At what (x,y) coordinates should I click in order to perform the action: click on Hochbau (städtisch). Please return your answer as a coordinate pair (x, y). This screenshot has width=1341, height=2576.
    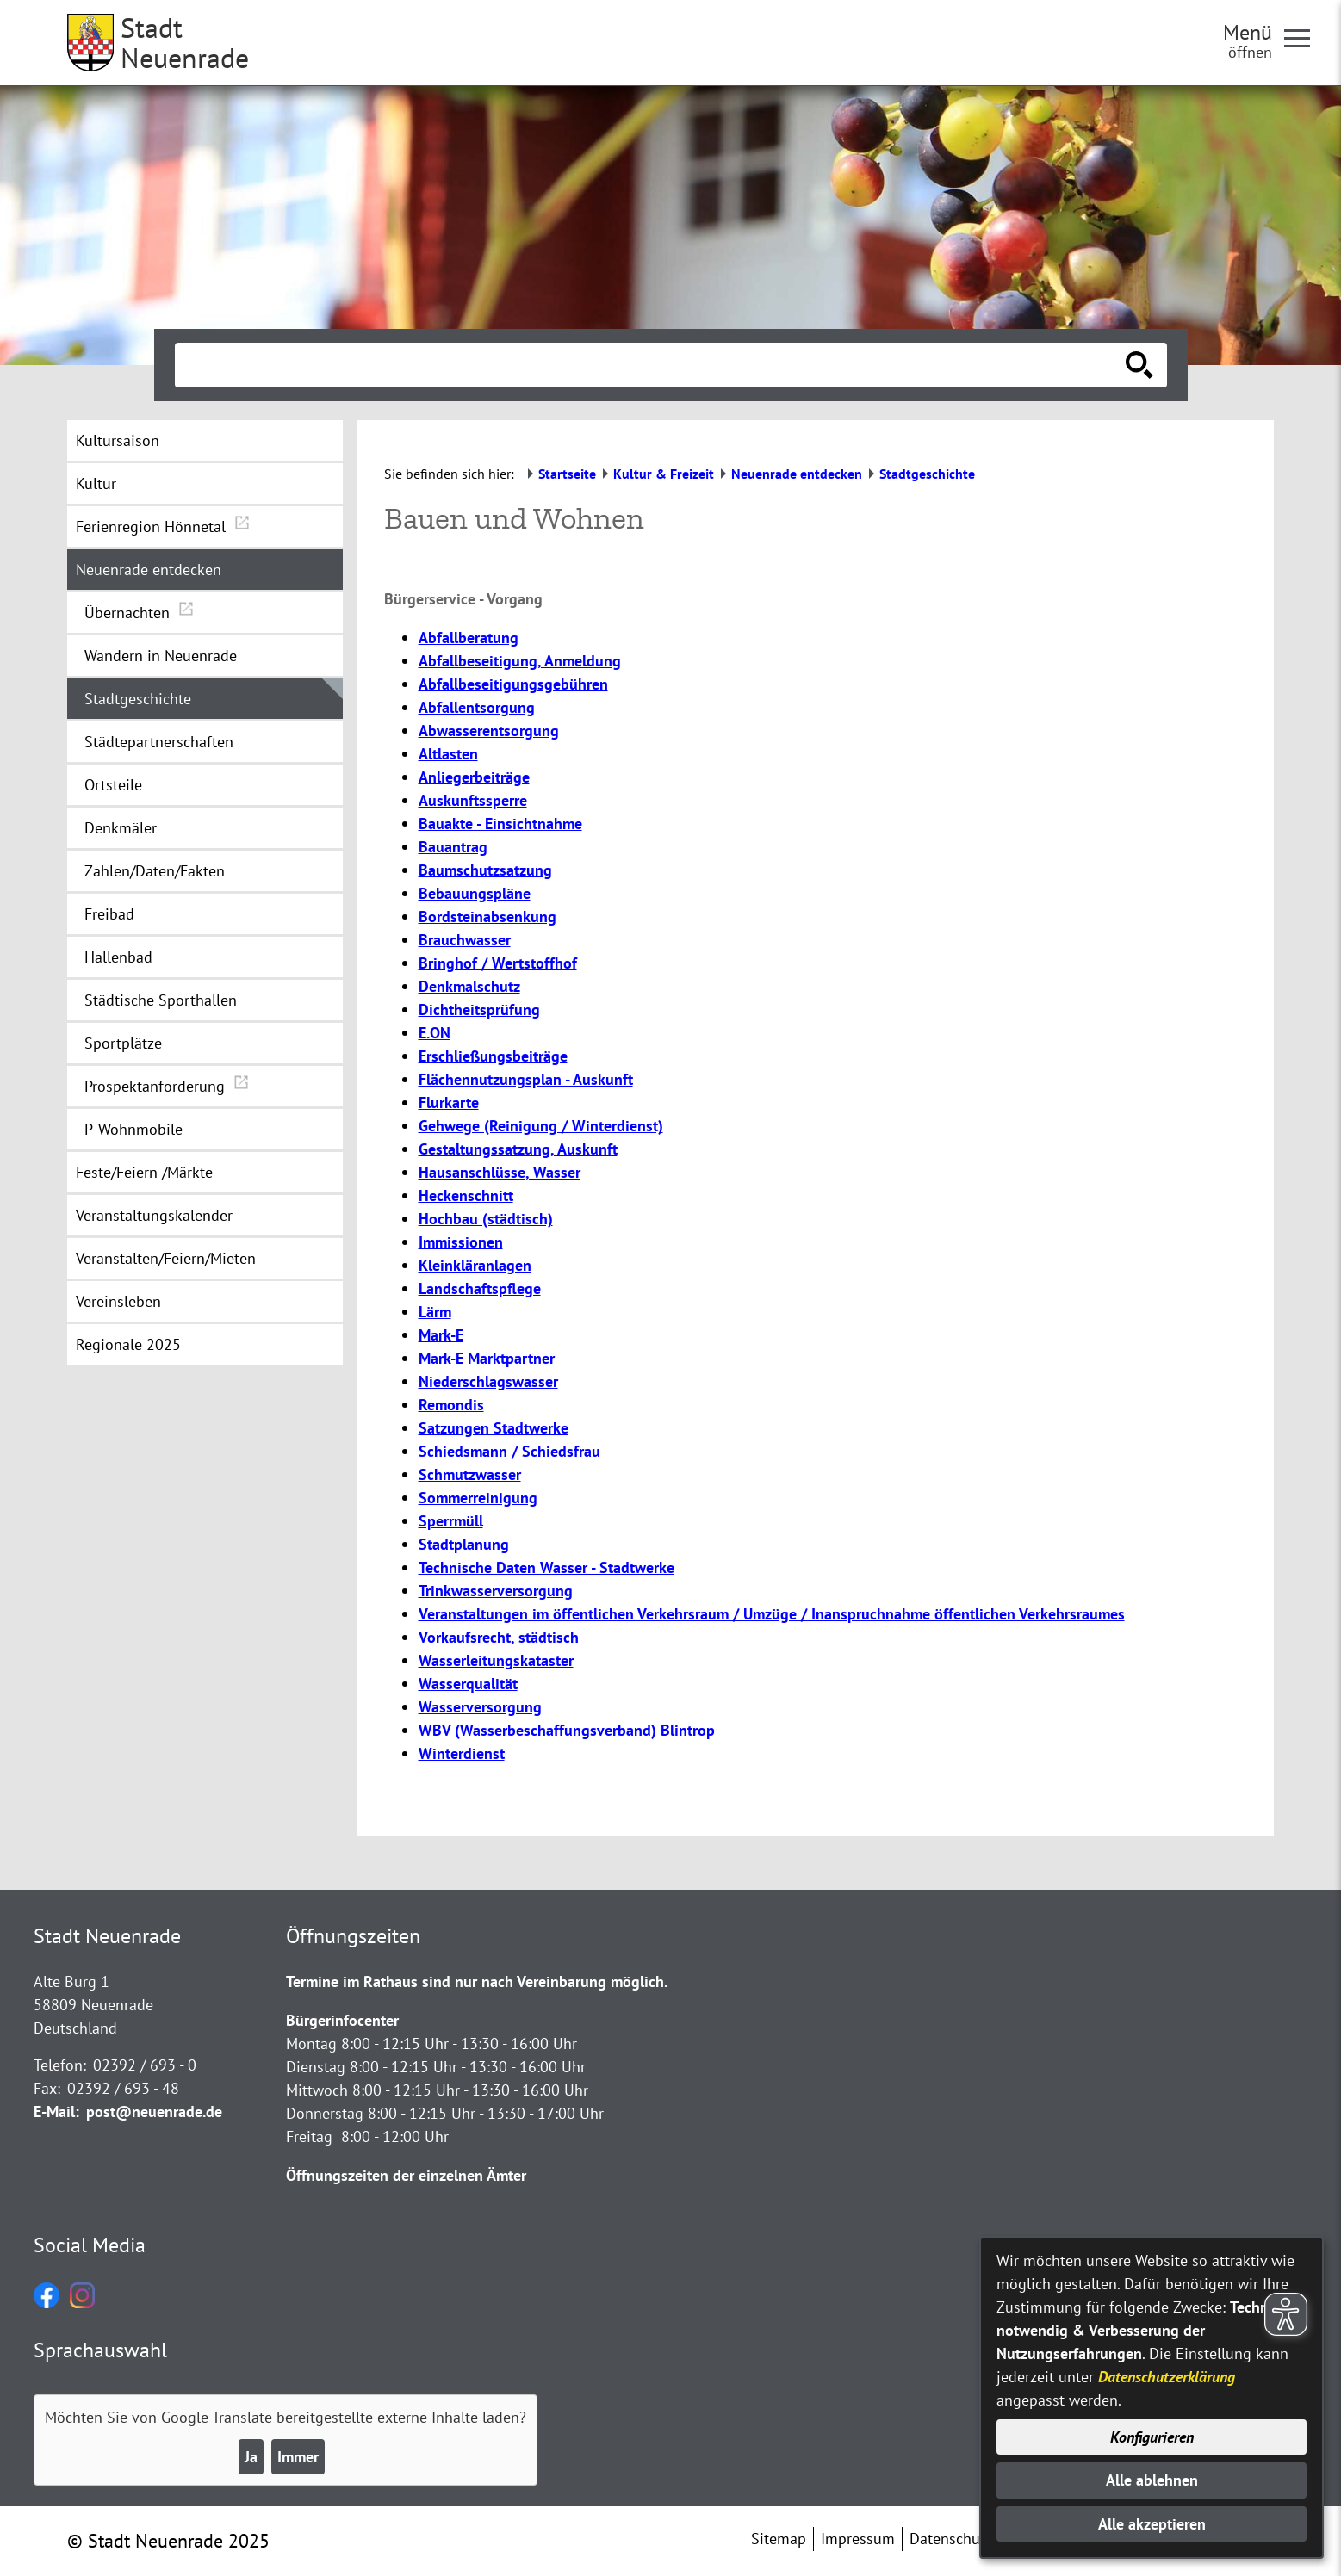
    Looking at the image, I should click on (486, 1219).